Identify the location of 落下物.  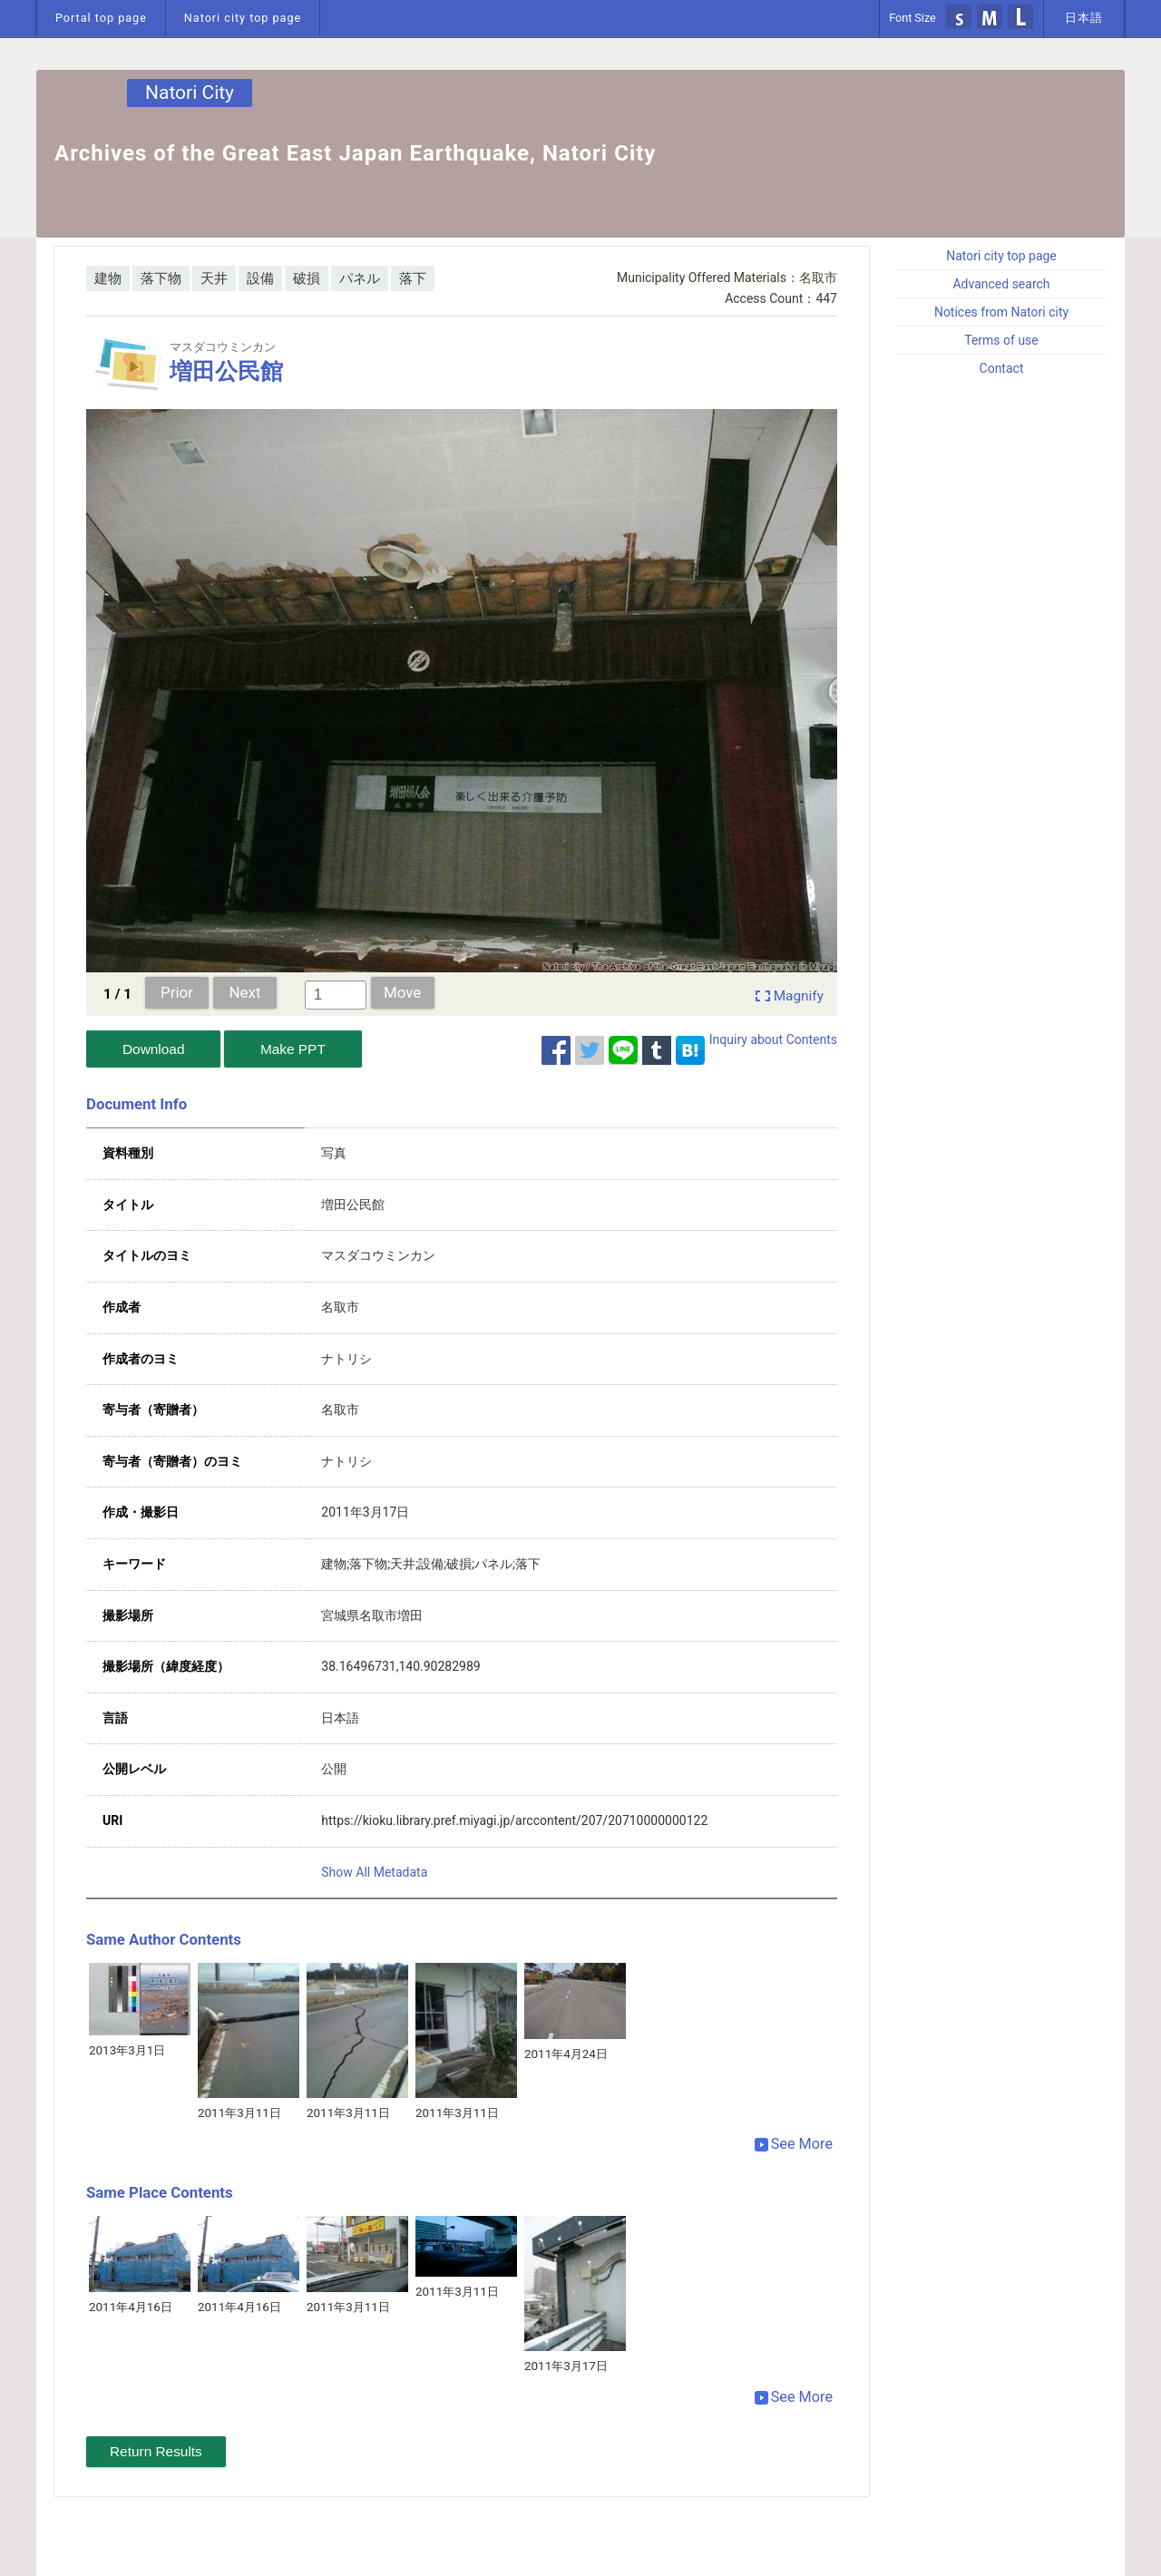
(161, 278).